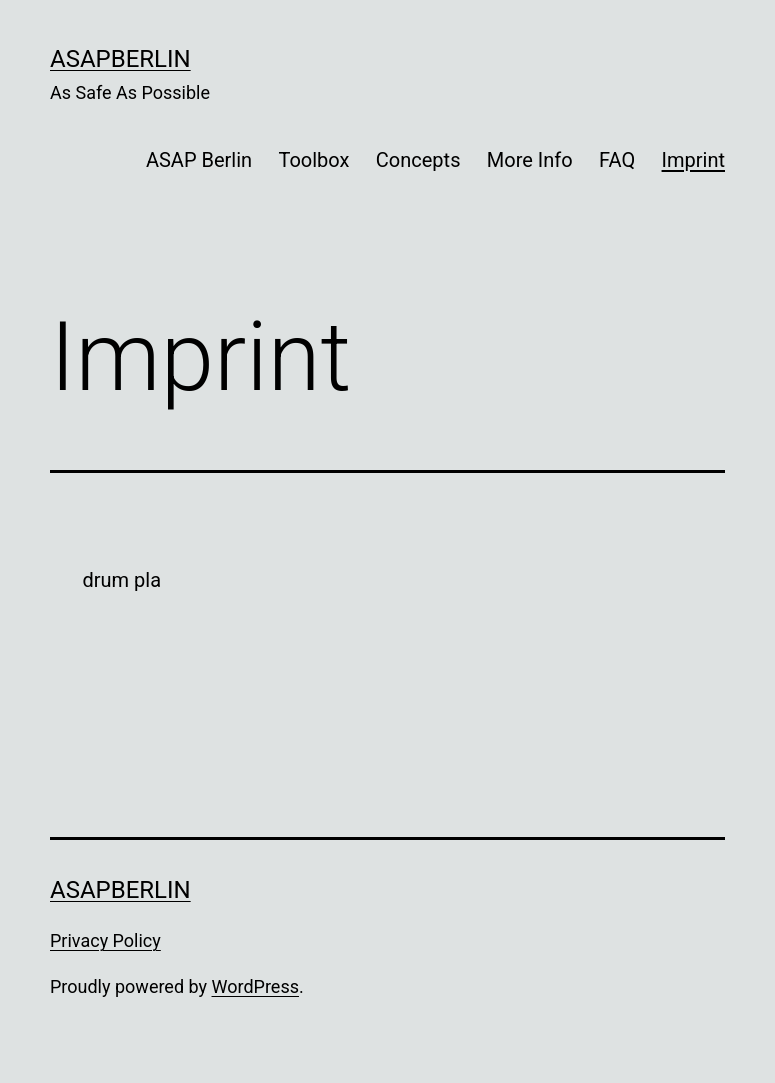 The image size is (775, 1083). Describe the element at coordinates (530, 160) in the screenshot. I see `More Info` at that location.